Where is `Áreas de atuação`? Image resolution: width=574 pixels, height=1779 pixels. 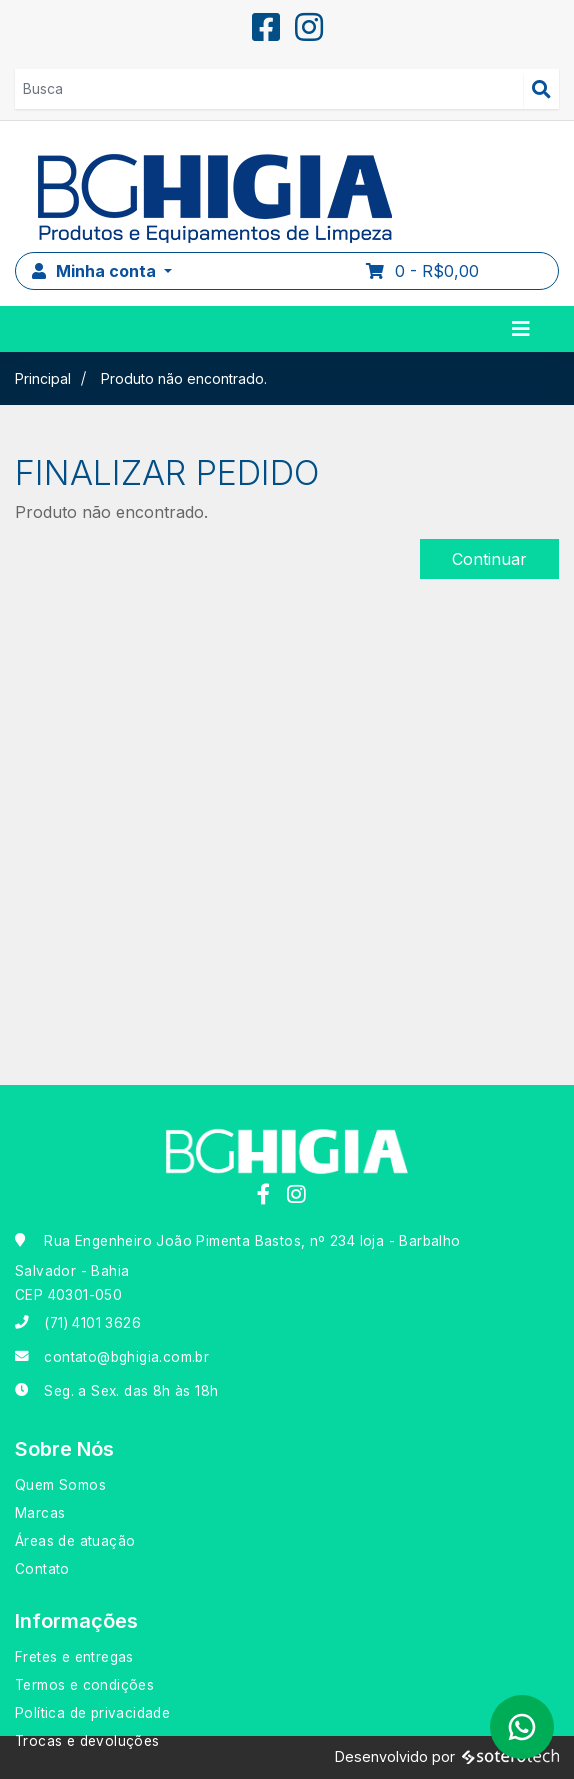
Áreas de atuação is located at coordinates (75, 1541).